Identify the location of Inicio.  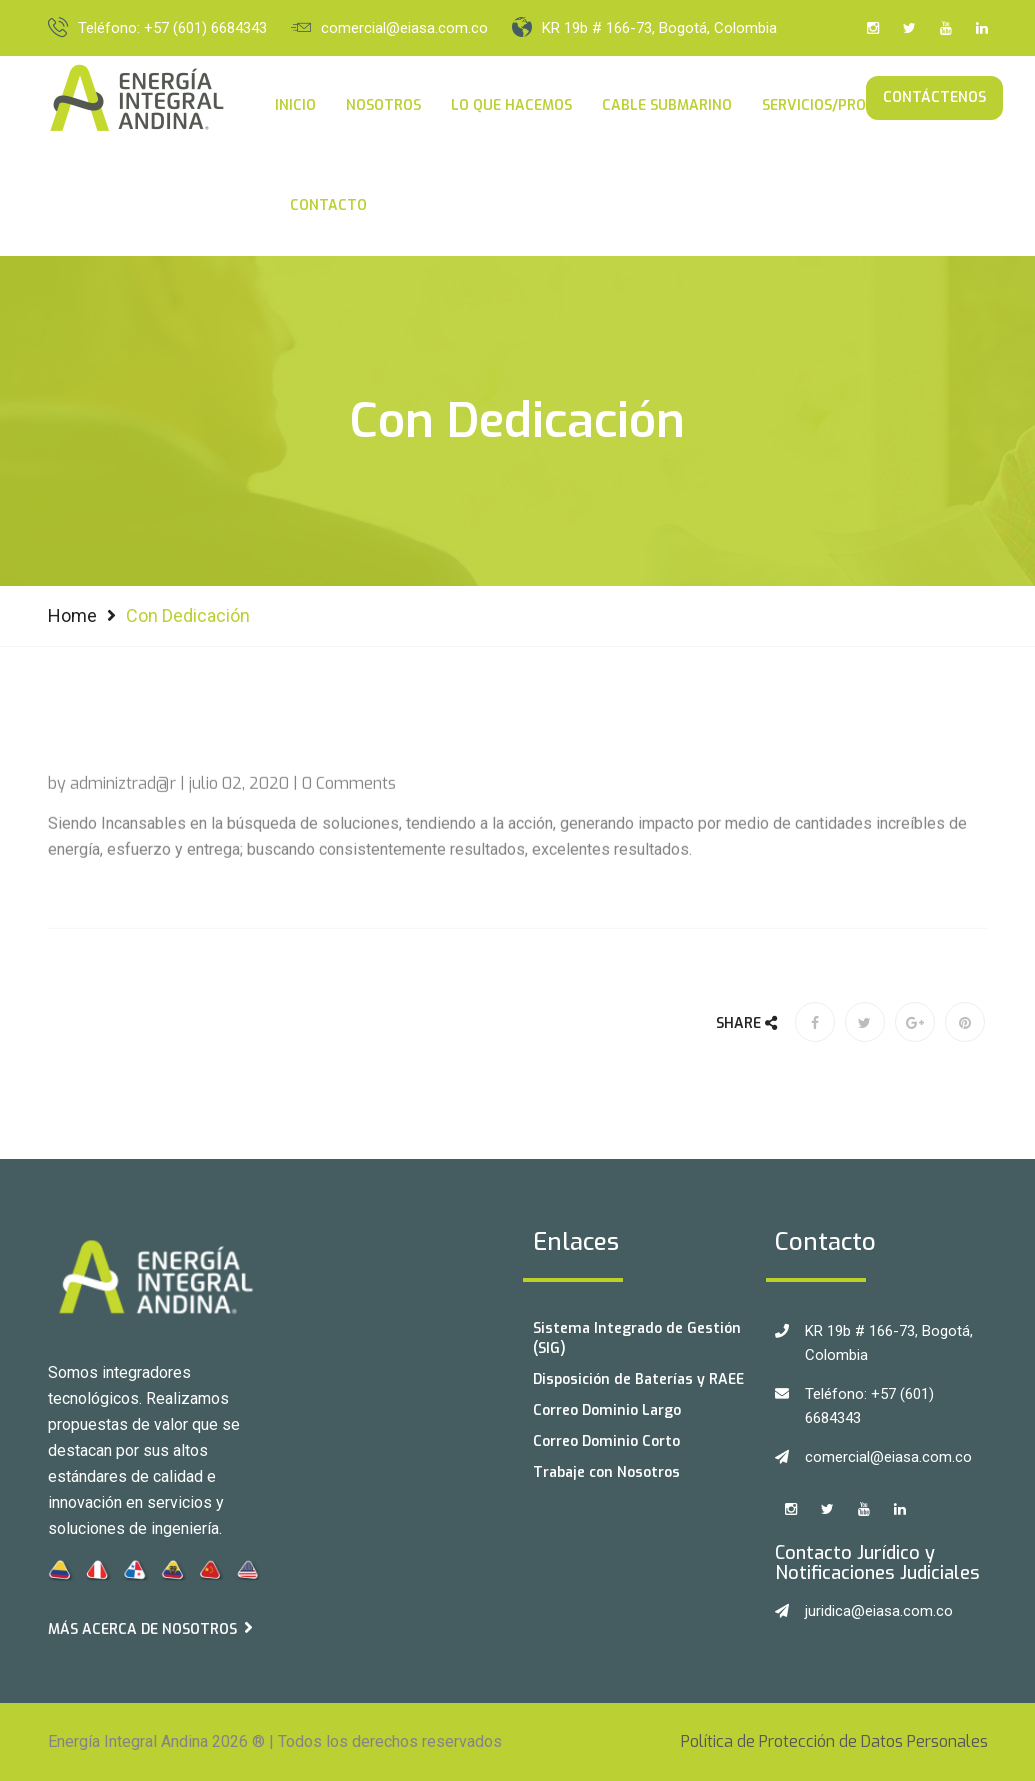
(295, 105).